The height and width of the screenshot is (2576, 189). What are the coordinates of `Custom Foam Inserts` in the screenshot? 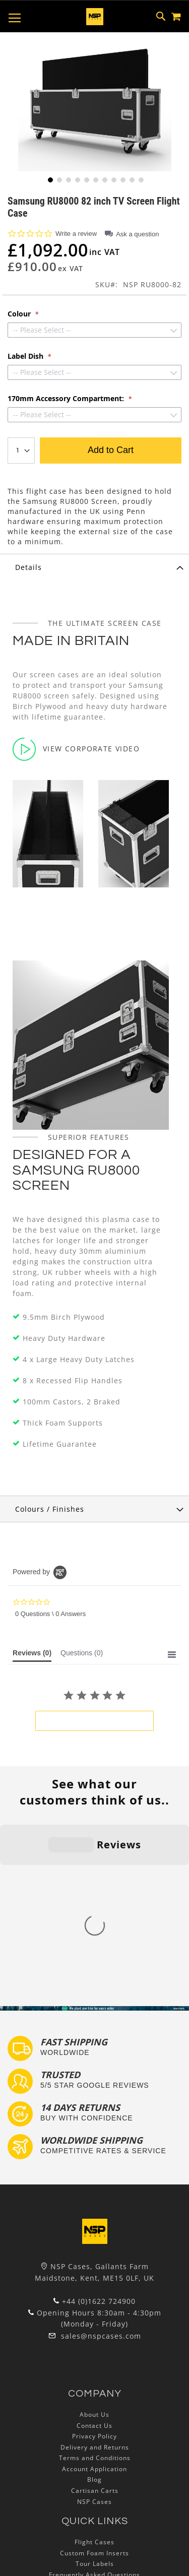 It's located at (94, 2374).